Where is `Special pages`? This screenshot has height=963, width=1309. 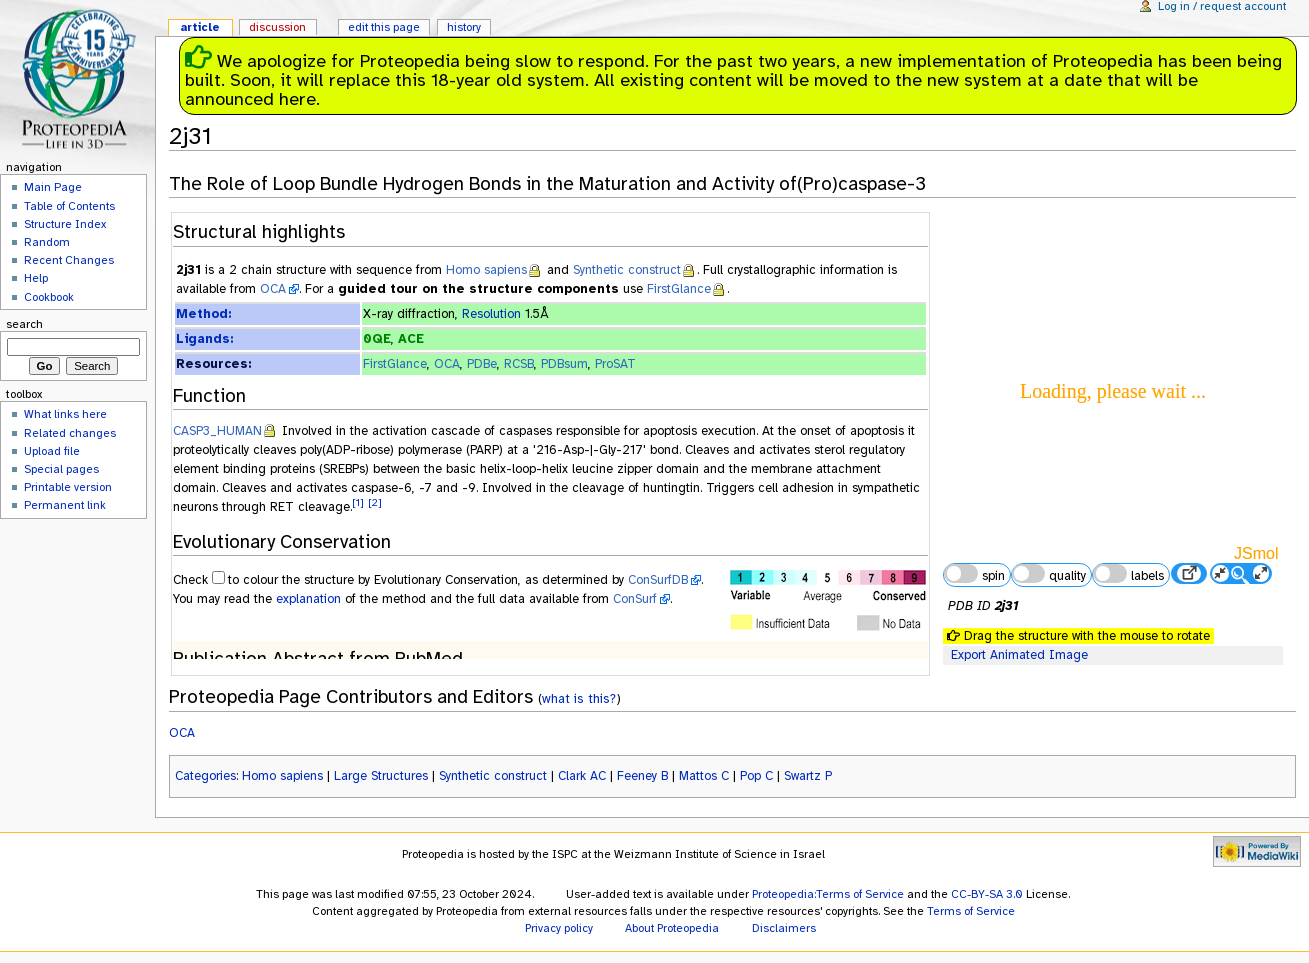 Special pages is located at coordinates (61, 469).